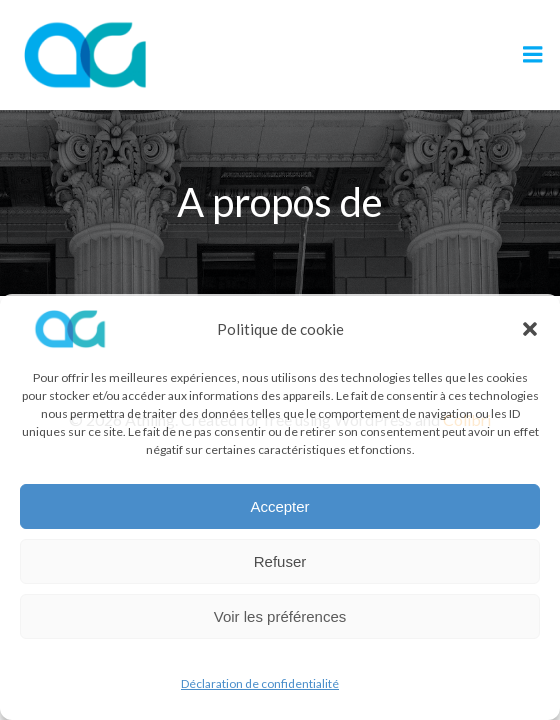 This screenshot has width=560, height=720. I want to click on Refuser, so click(280, 561).